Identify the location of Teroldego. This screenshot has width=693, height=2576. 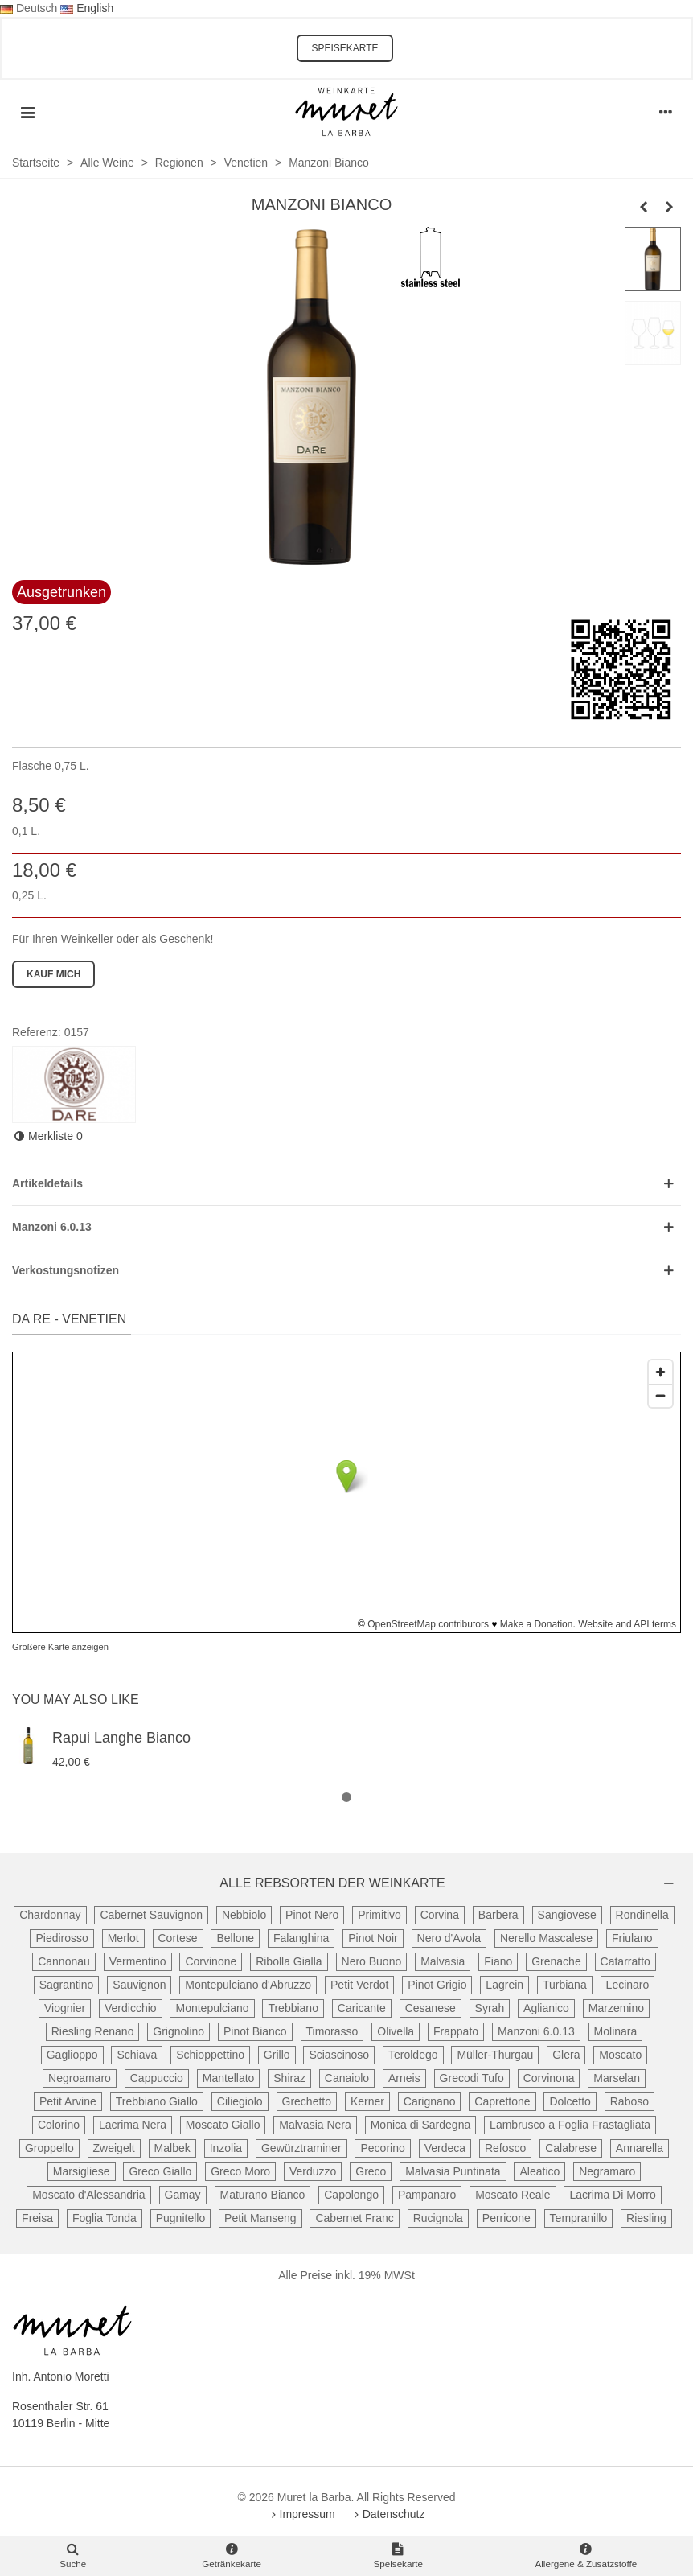
(413, 2054).